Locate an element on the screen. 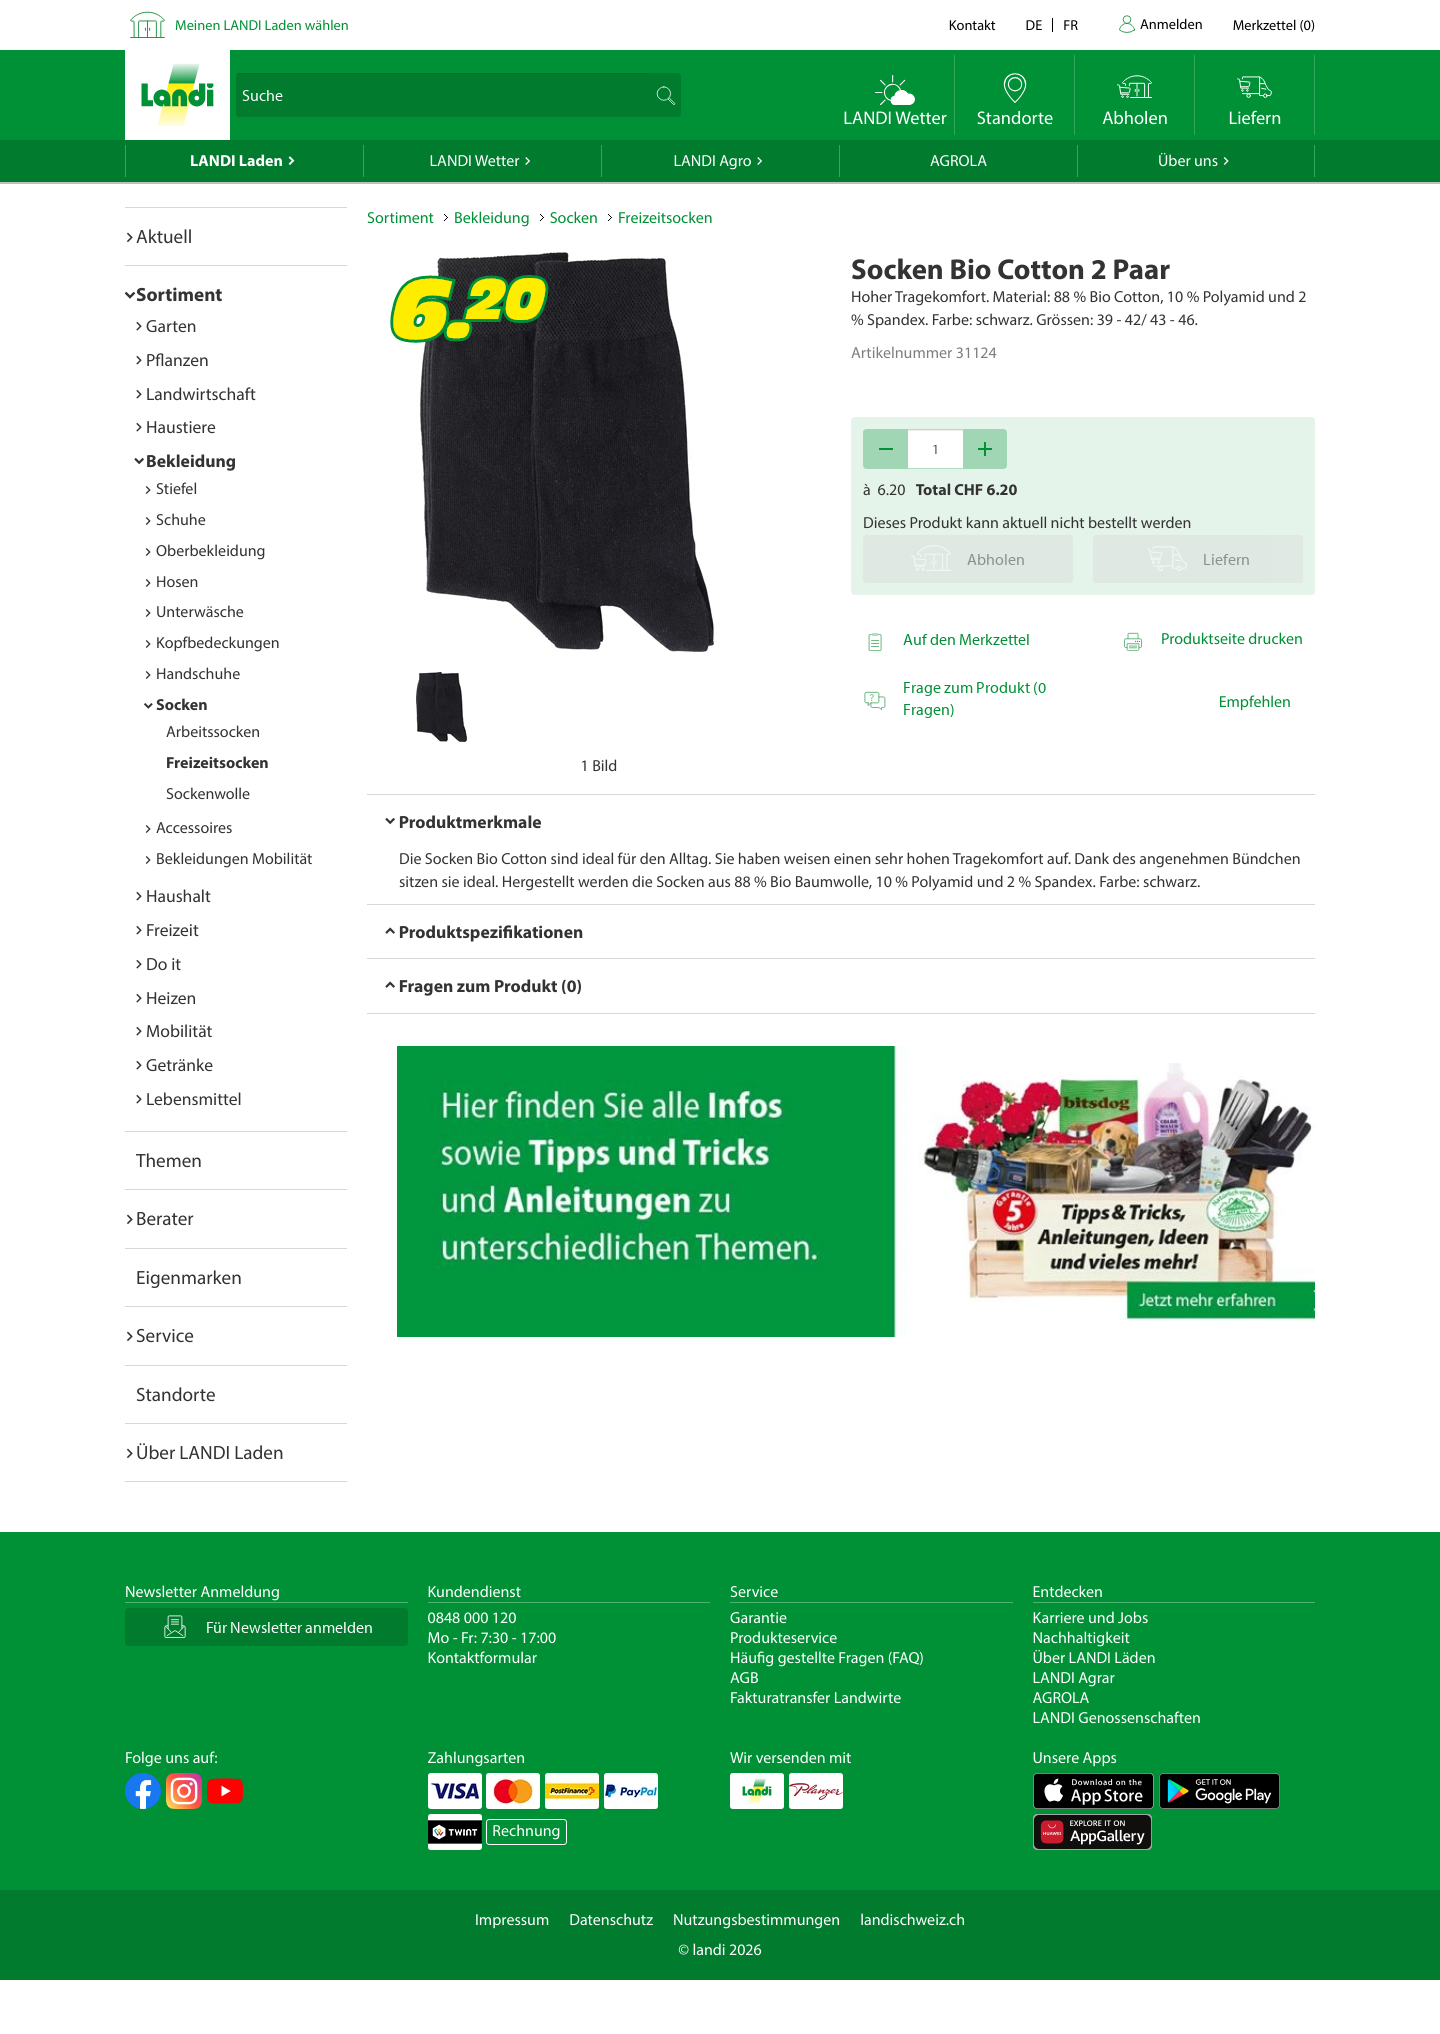  Kontakt is located at coordinates (972, 24).